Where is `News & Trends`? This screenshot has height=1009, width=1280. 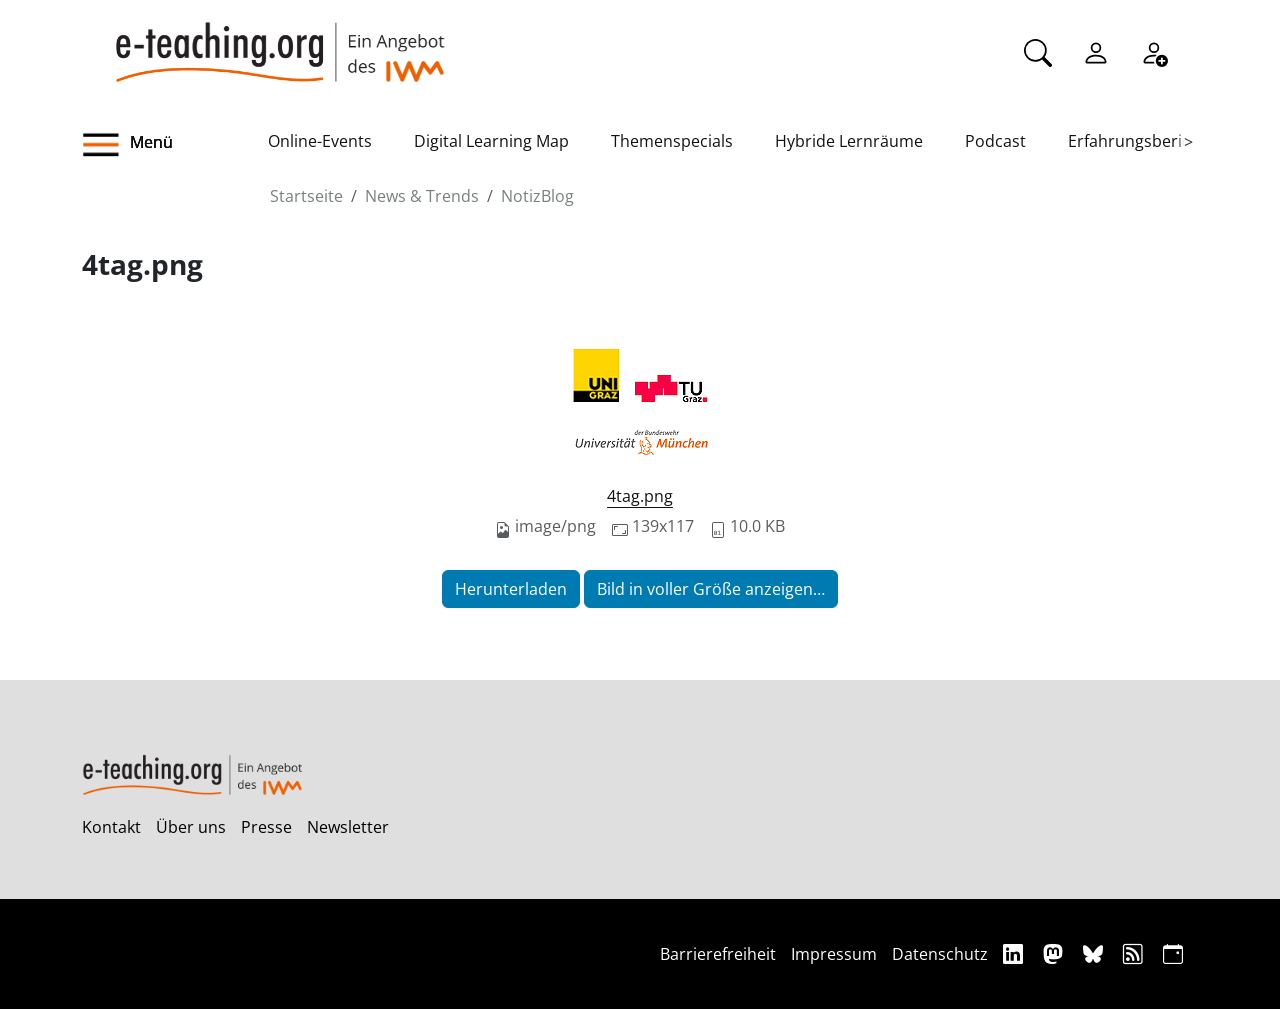
News & Trends is located at coordinates (422, 196).